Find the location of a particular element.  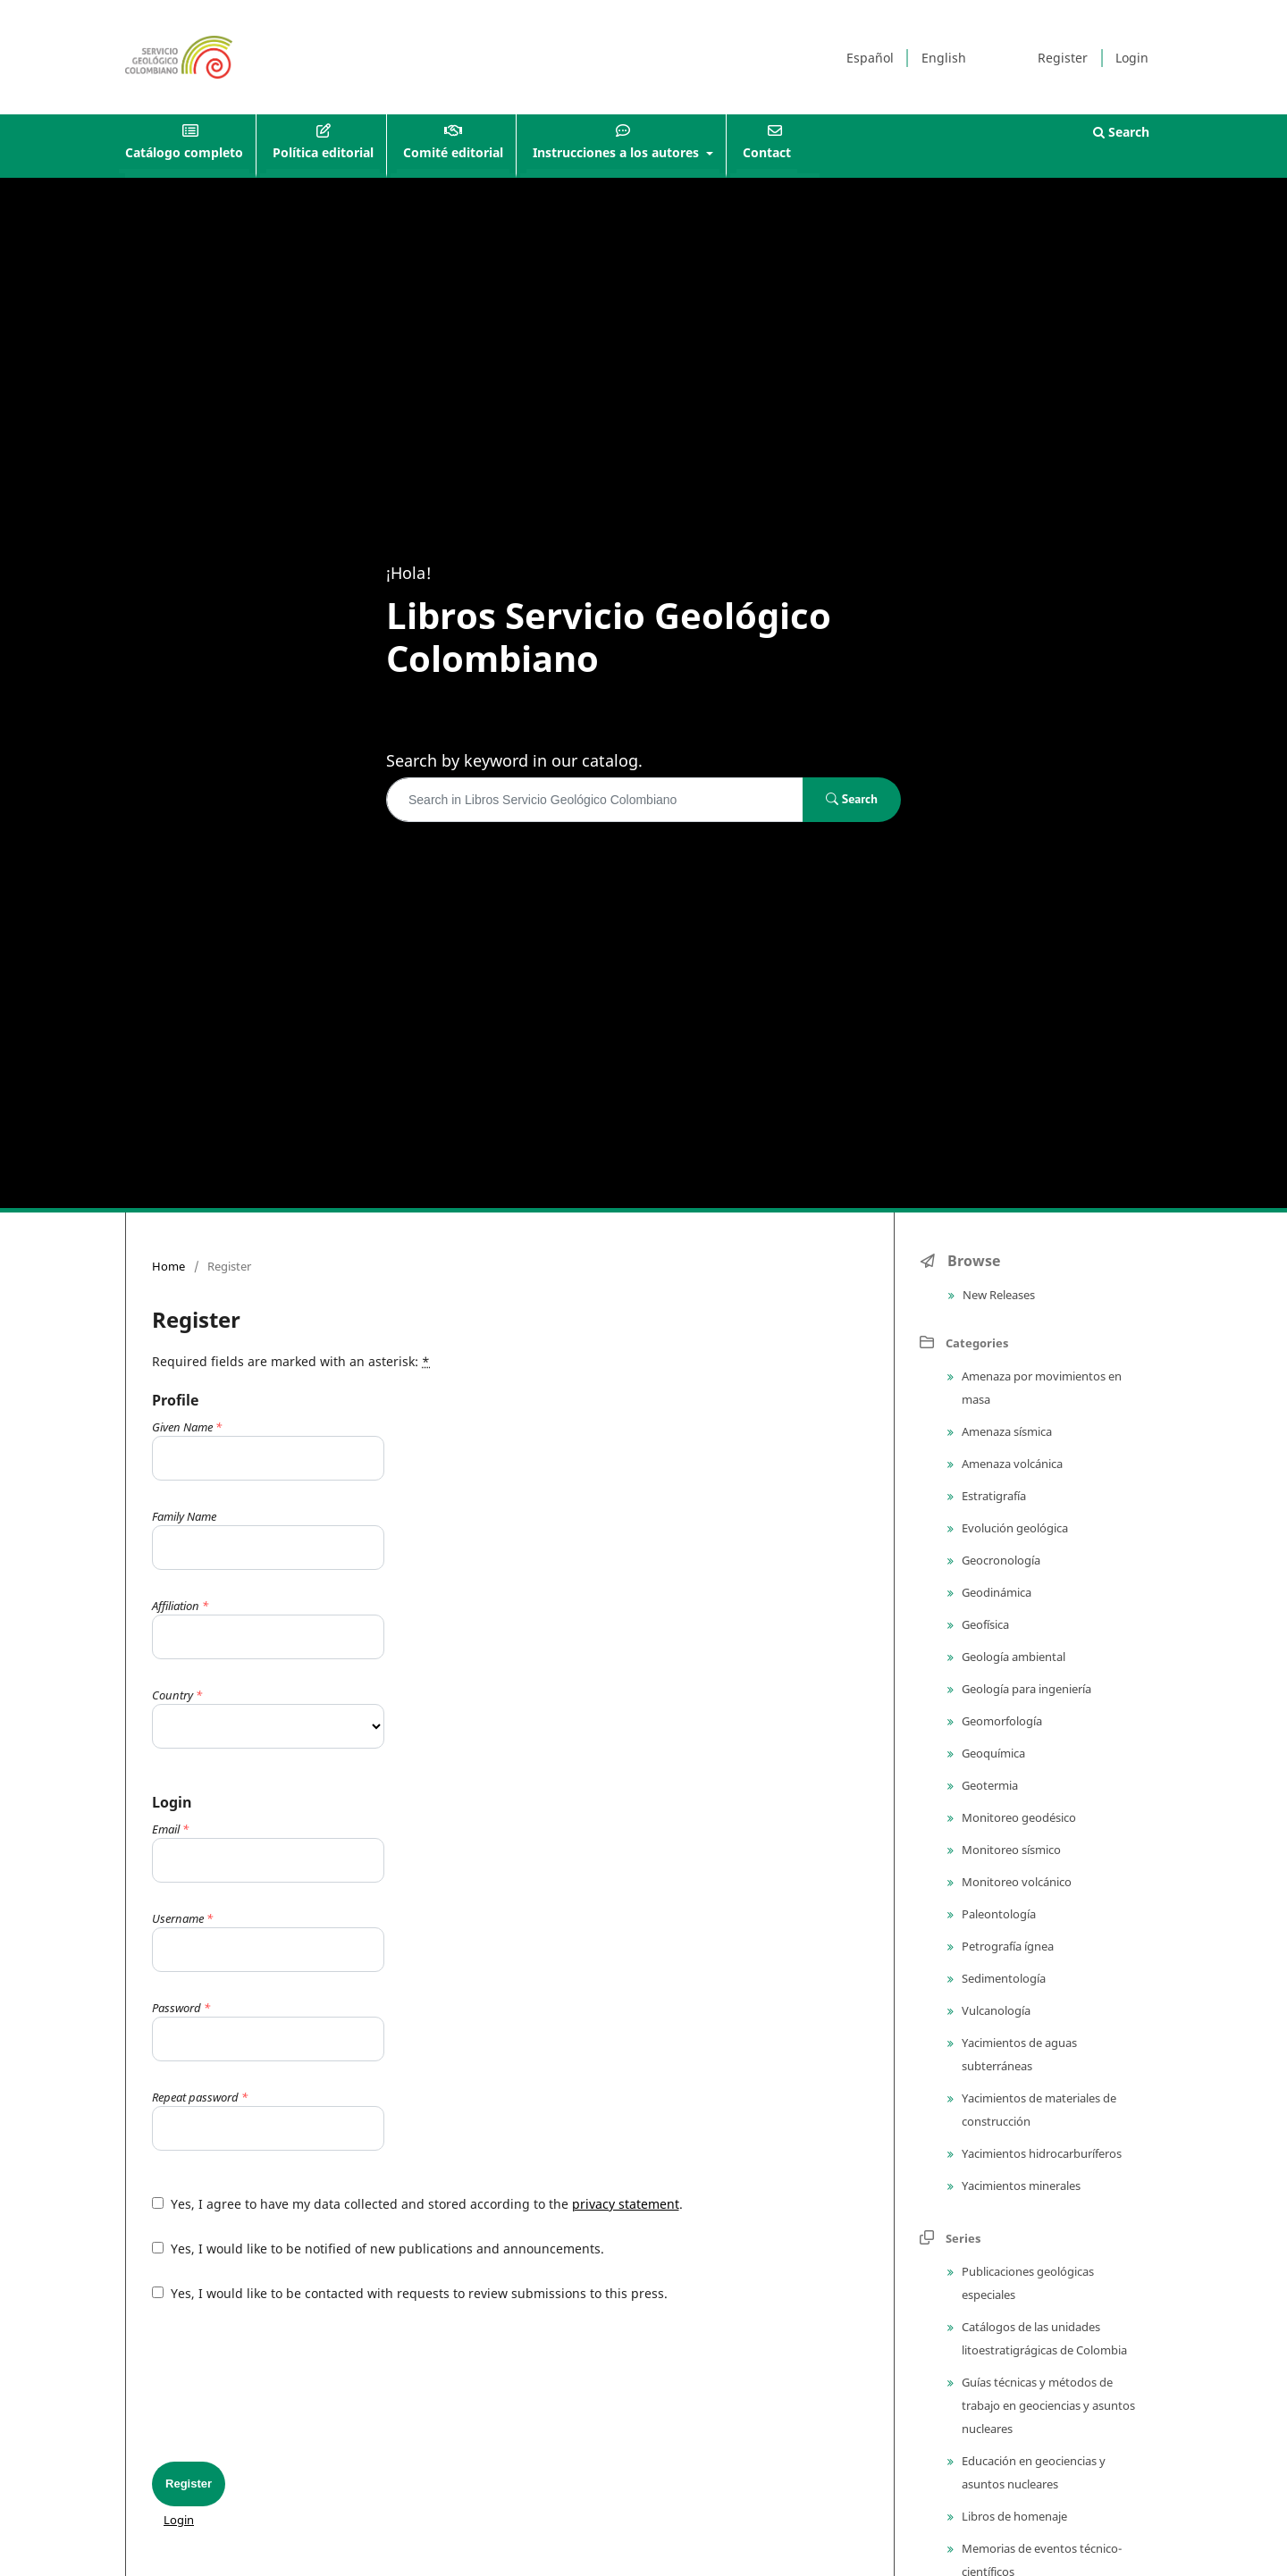

privacy statement is located at coordinates (625, 2203).